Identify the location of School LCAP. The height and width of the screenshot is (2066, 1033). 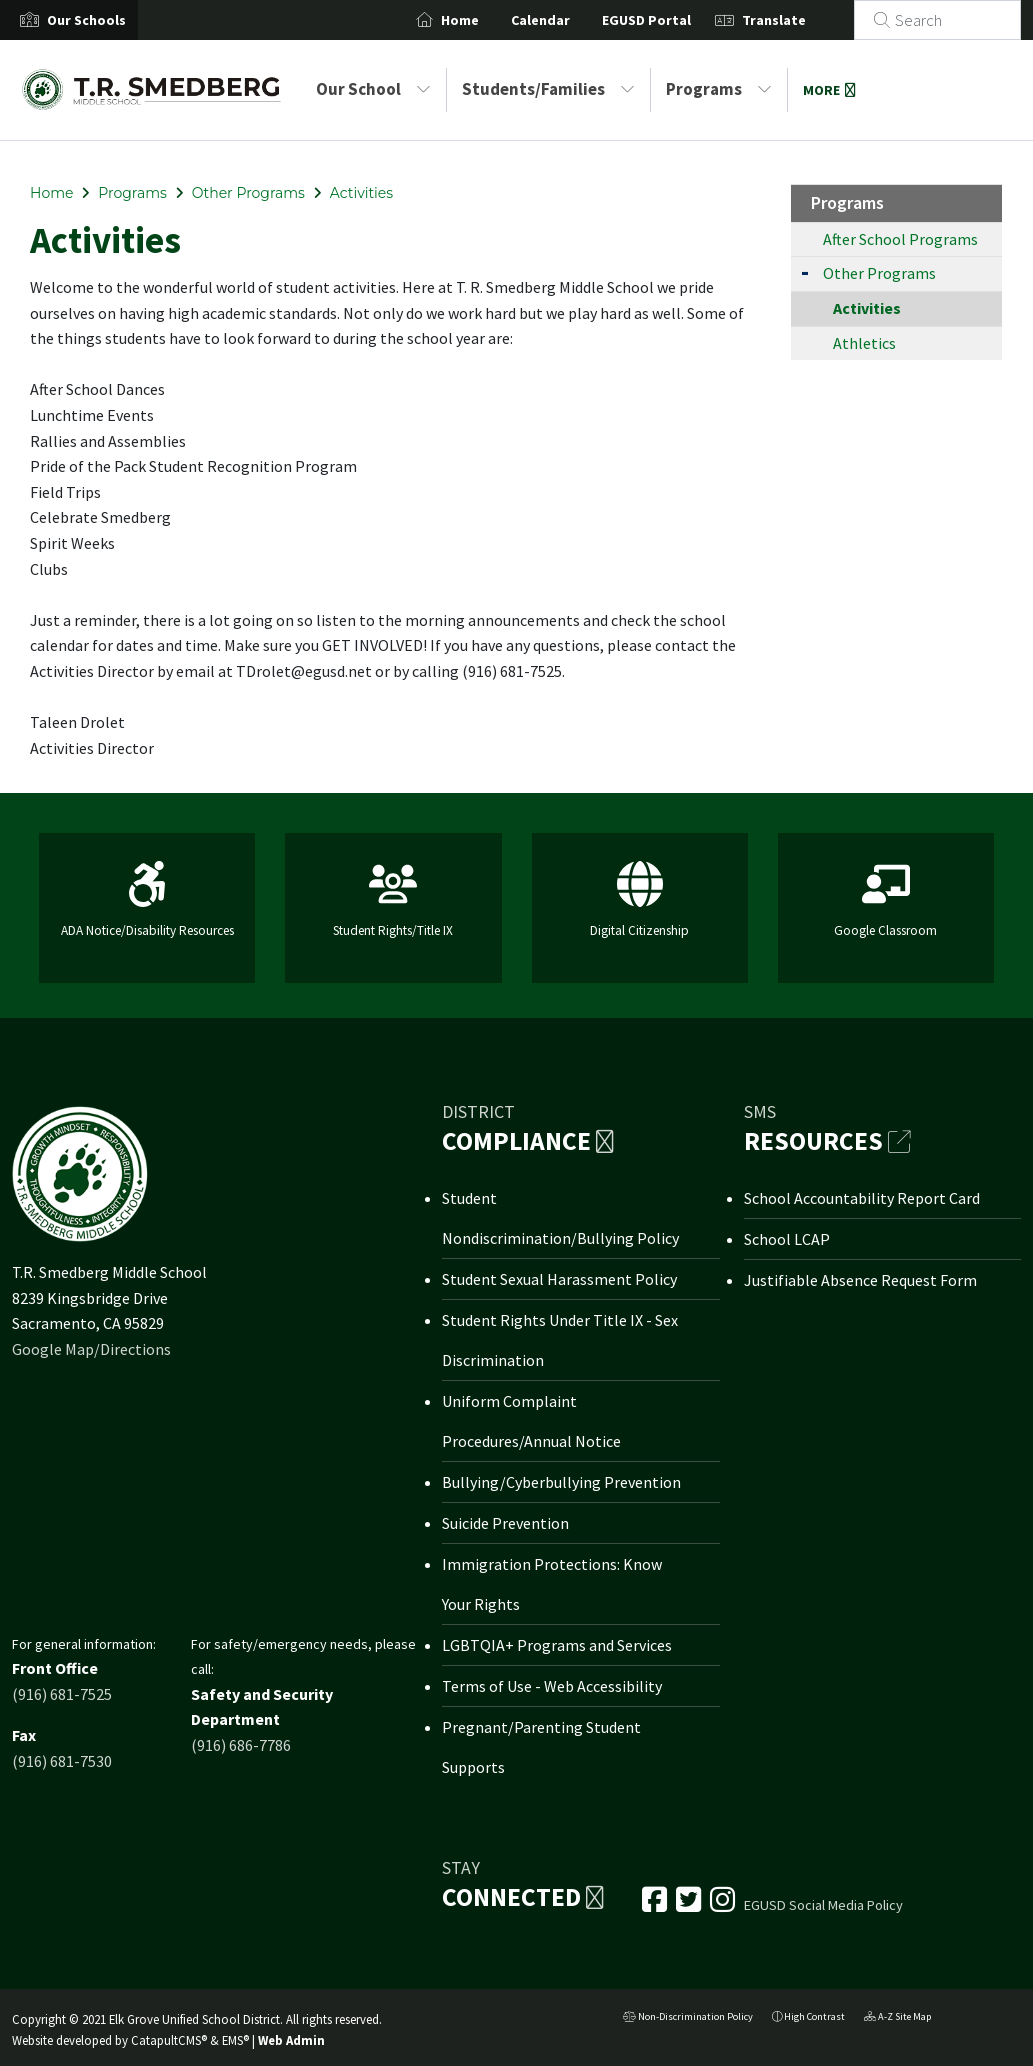
(787, 1239).